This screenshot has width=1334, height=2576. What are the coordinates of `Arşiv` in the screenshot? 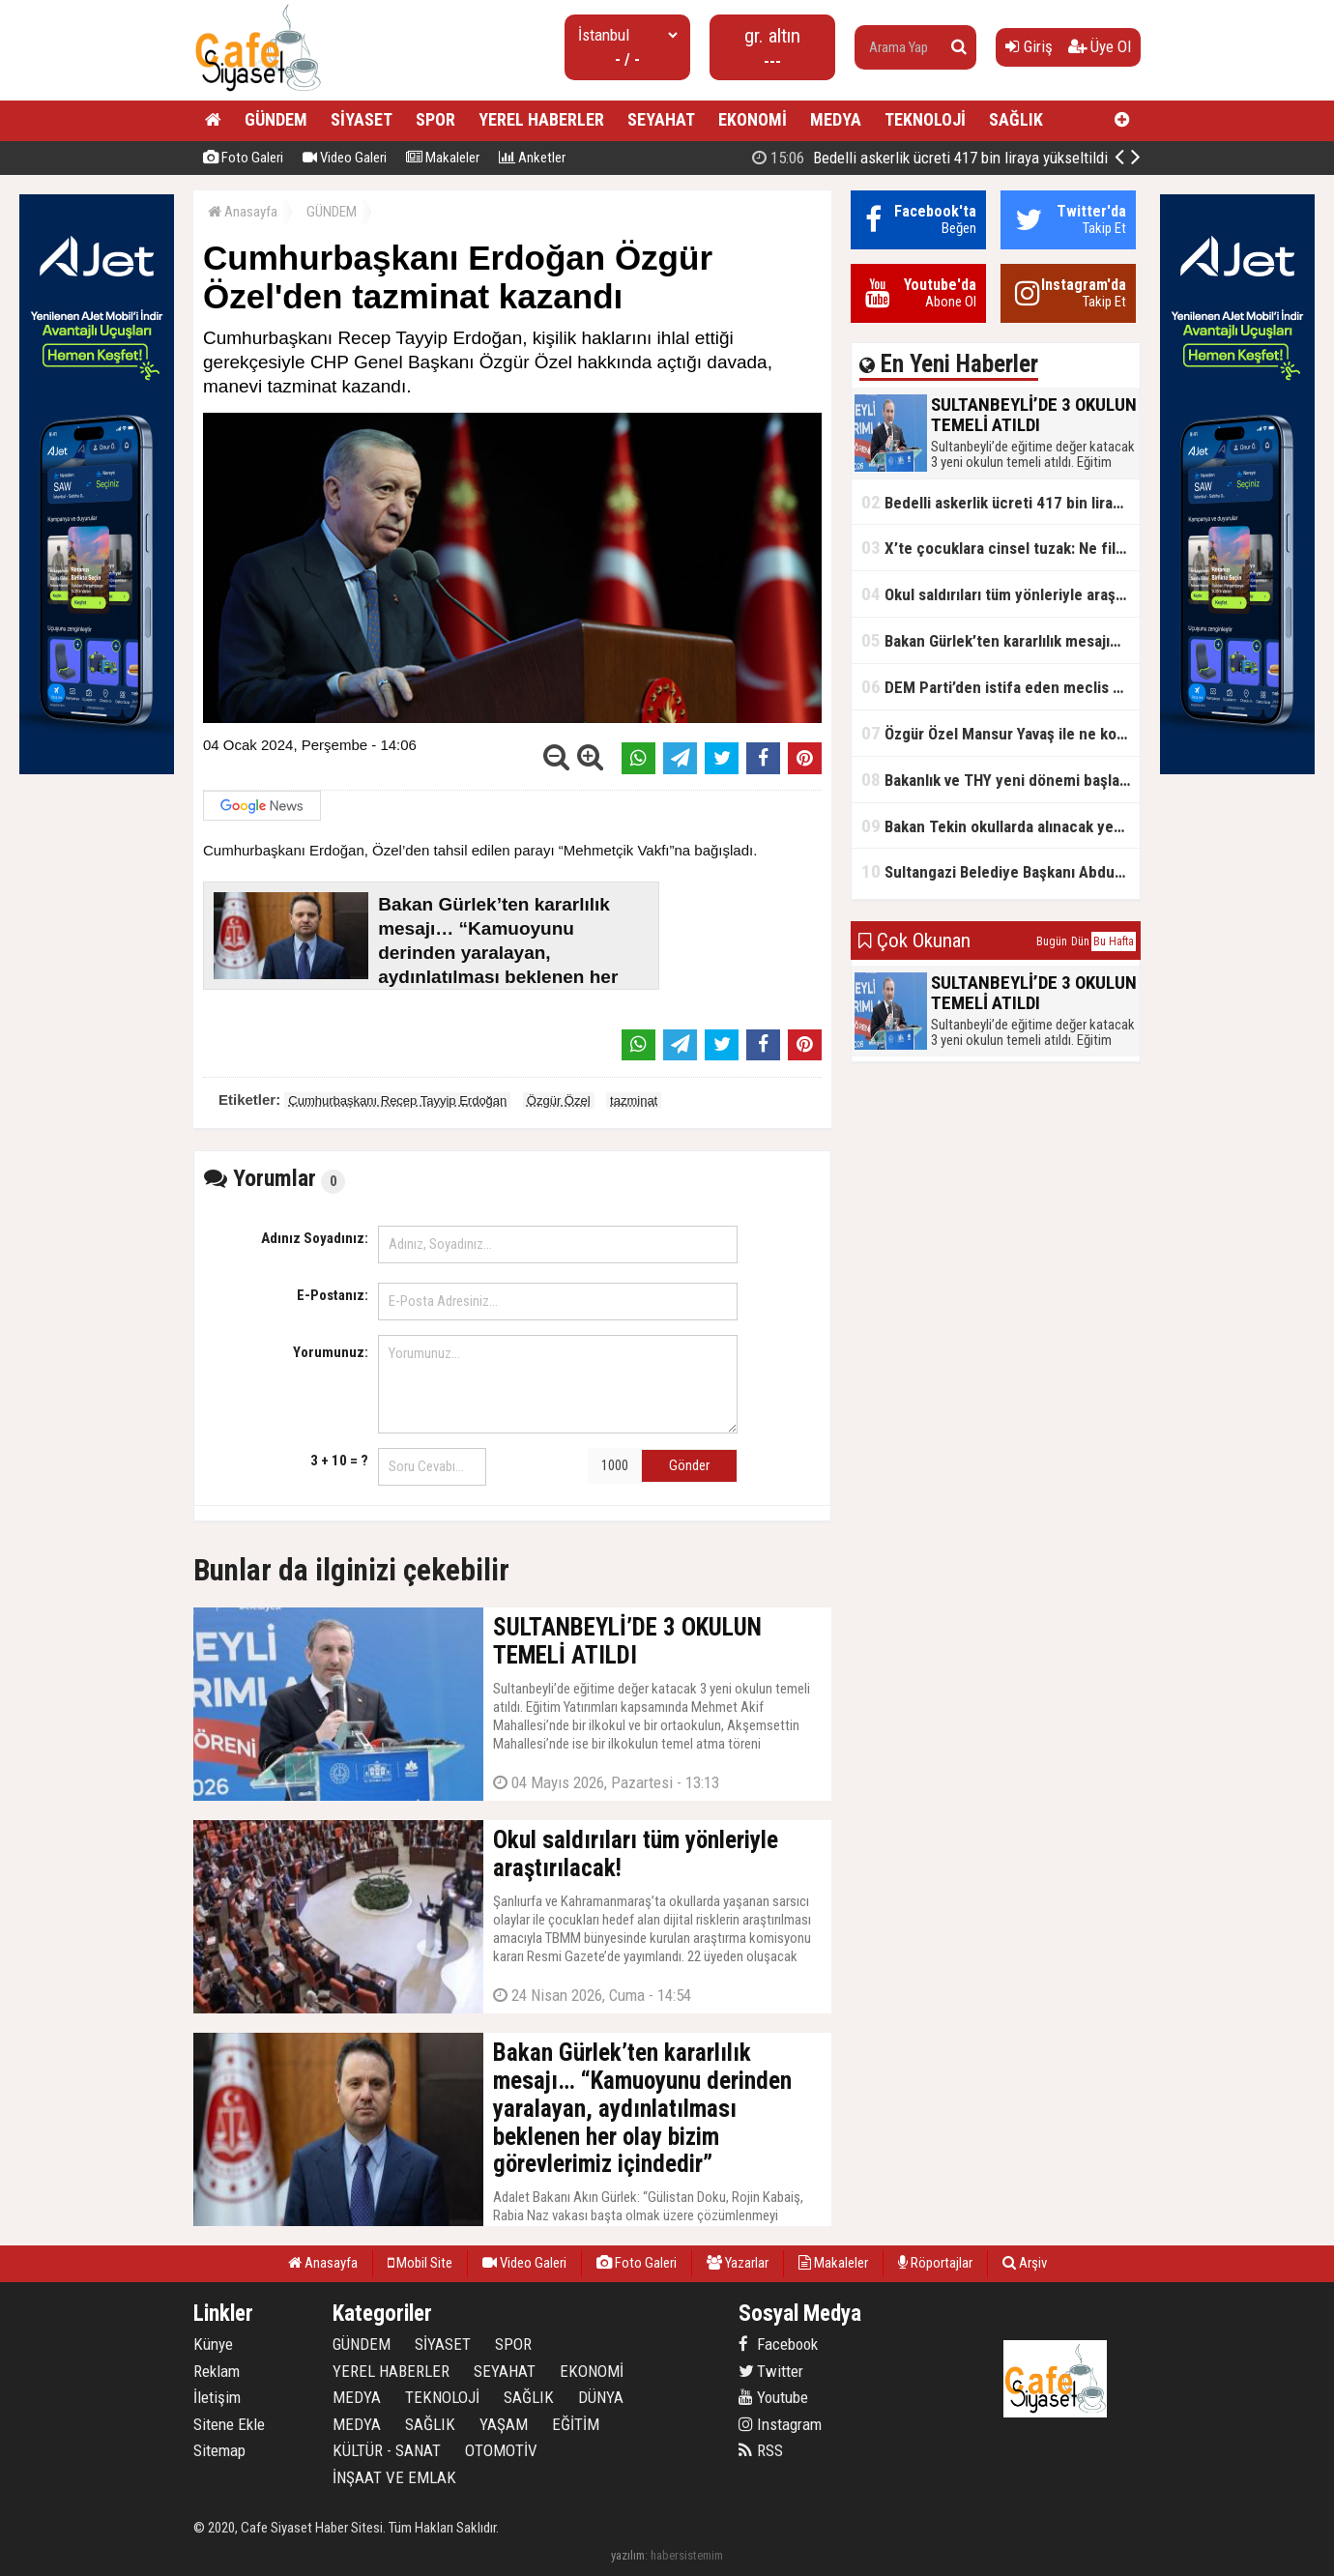 It's located at (1024, 2263).